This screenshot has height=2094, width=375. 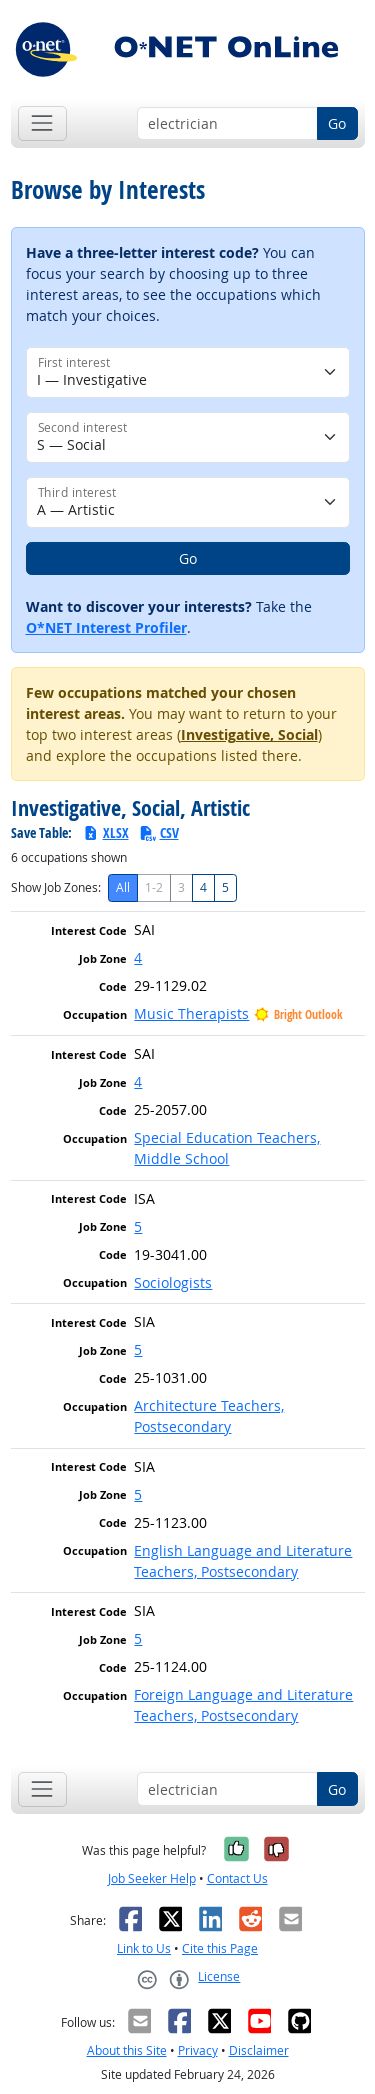 What do you see at coordinates (106, 627) in the screenshot?
I see `O*NET Interest Profiler` at bounding box center [106, 627].